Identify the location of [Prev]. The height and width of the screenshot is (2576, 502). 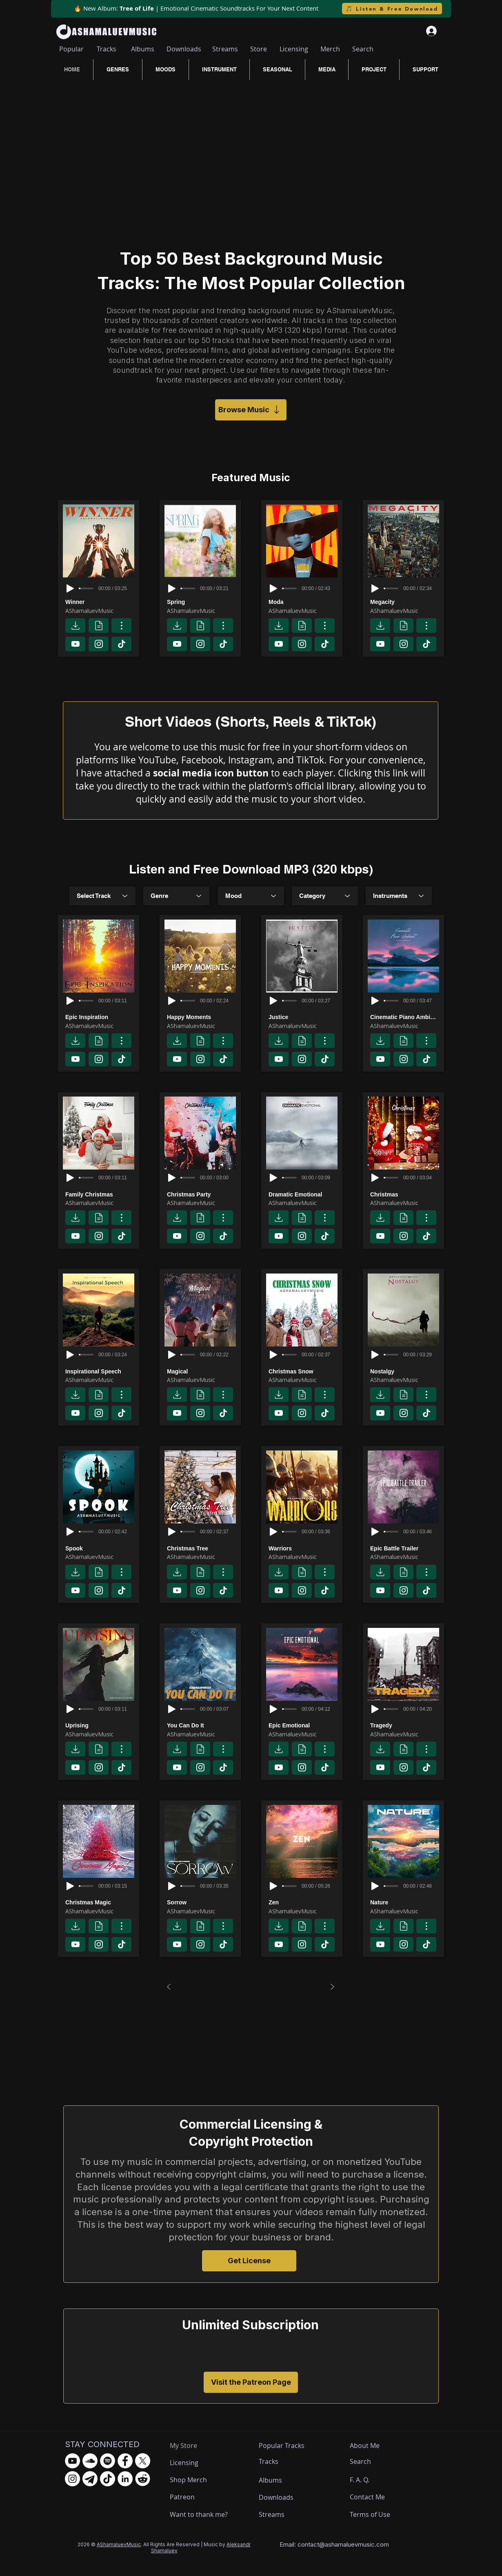
(169, 1987).